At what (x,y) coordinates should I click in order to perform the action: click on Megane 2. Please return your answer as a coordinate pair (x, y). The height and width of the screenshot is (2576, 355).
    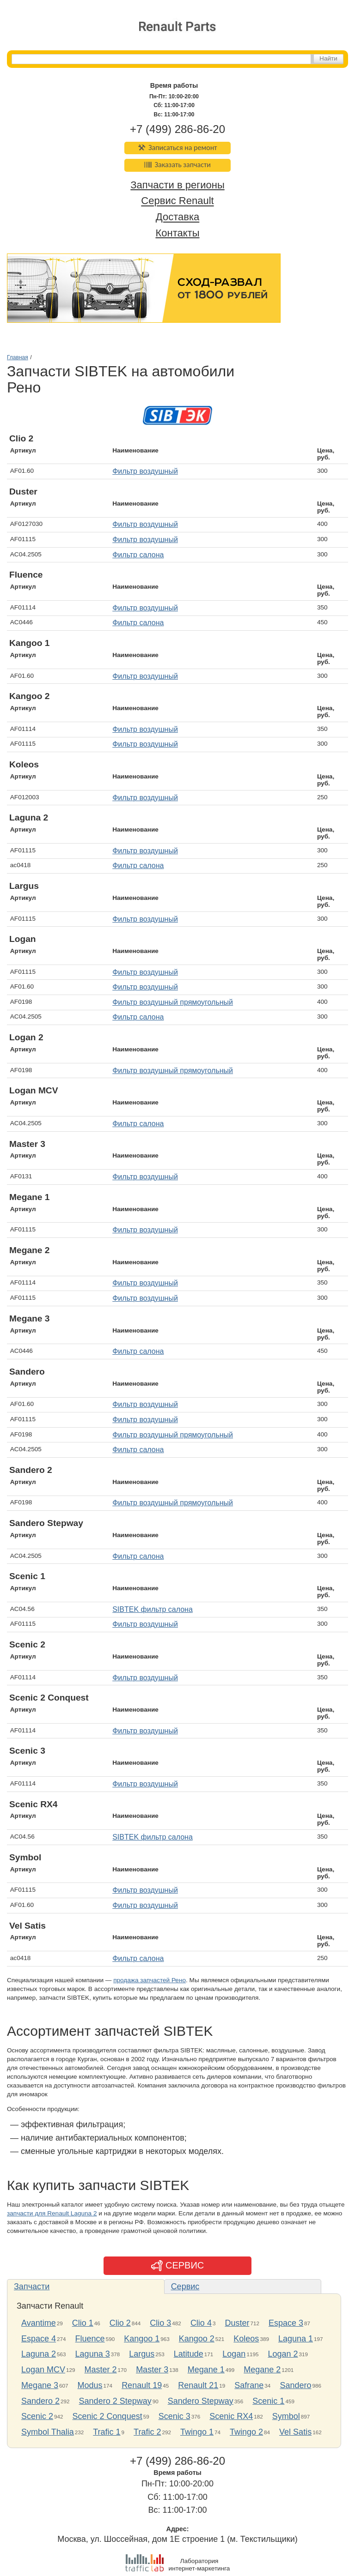
    Looking at the image, I should click on (262, 2369).